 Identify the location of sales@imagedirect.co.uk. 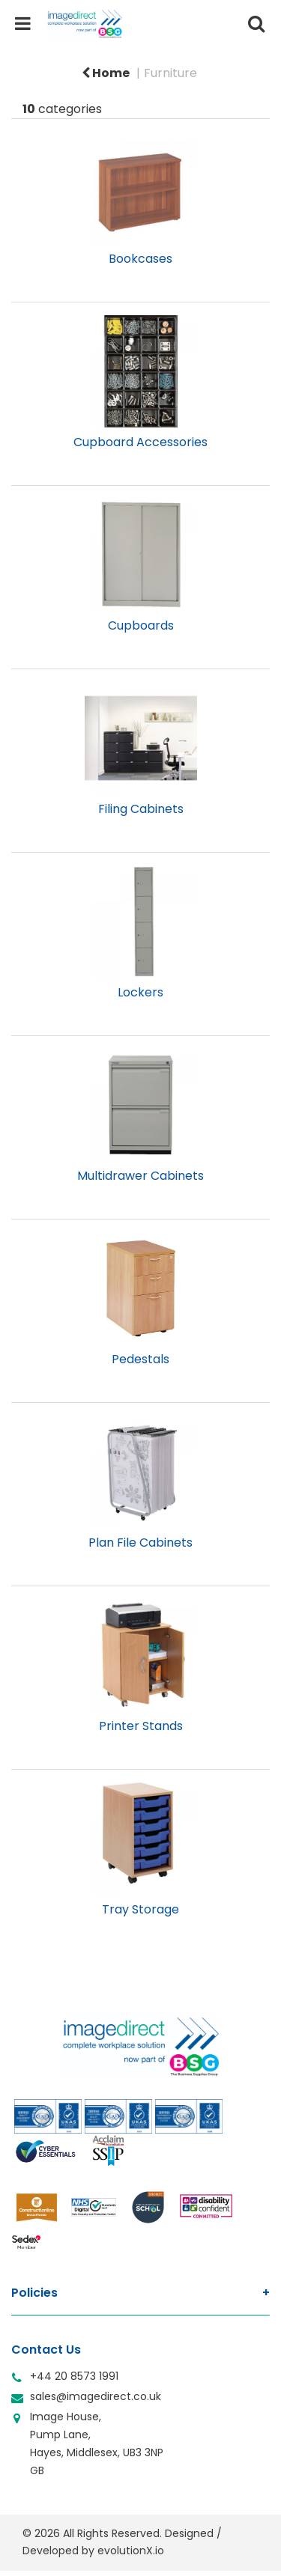
(95, 2396).